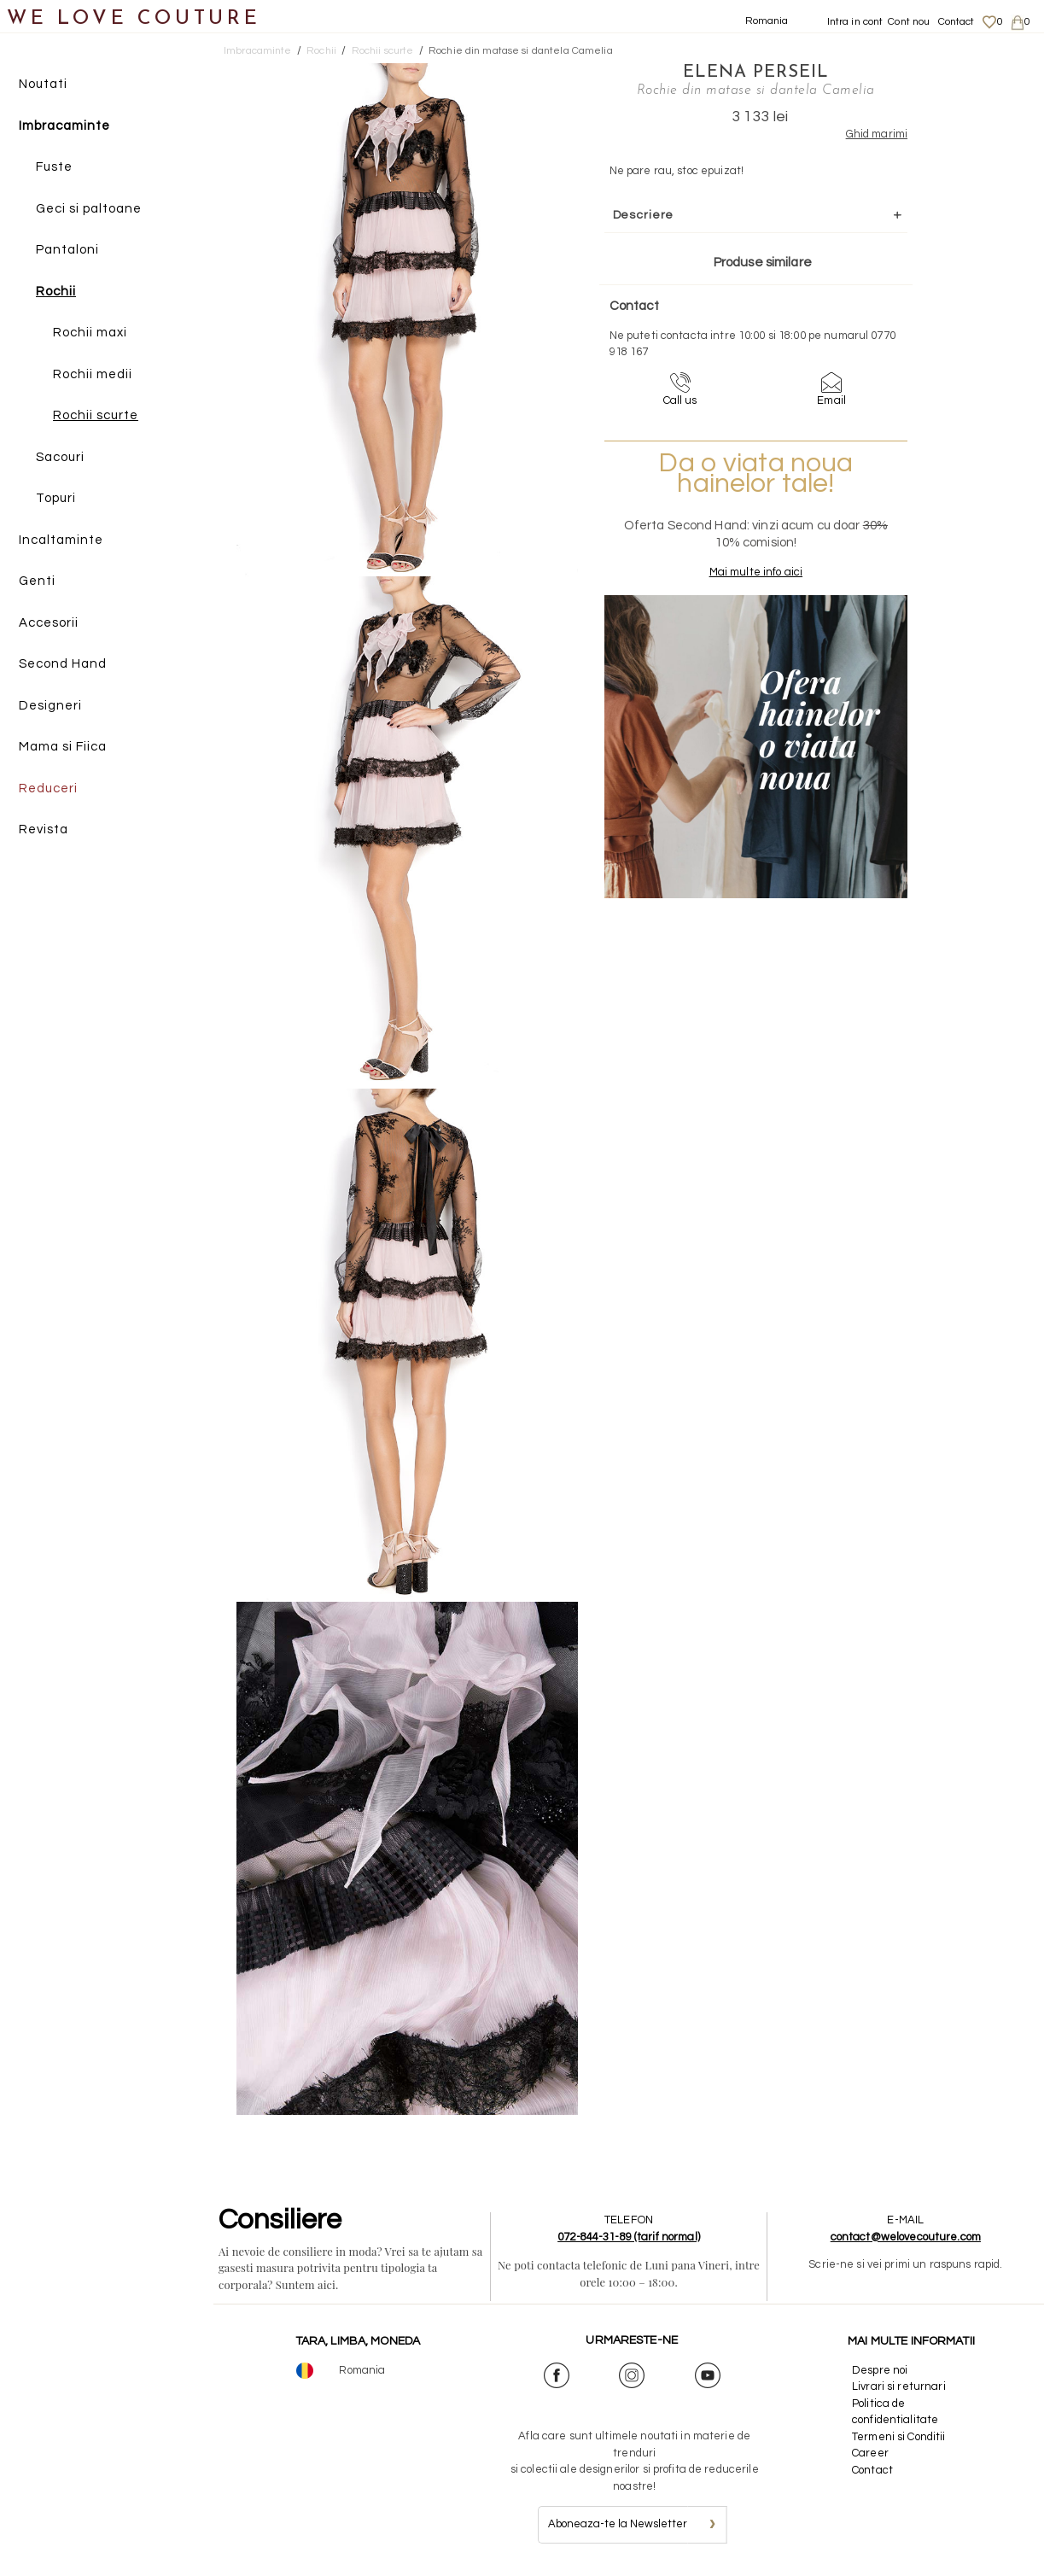  What do you see at coordinates (133, 19) in the screenshot?
I see `WE LOVE COUTURE` at bounding box center [133, 19].